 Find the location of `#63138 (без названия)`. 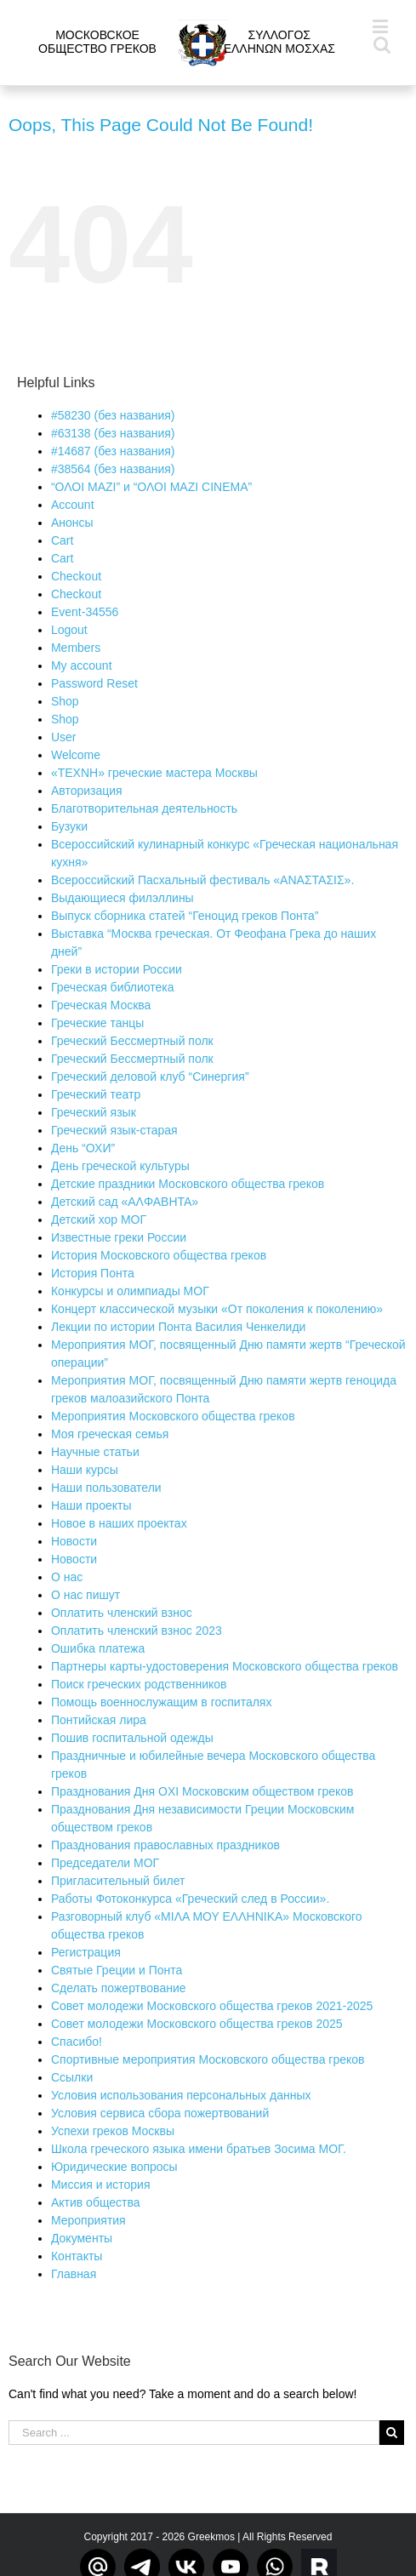

#63138 (без названия) is located at coordinates (113, 433).